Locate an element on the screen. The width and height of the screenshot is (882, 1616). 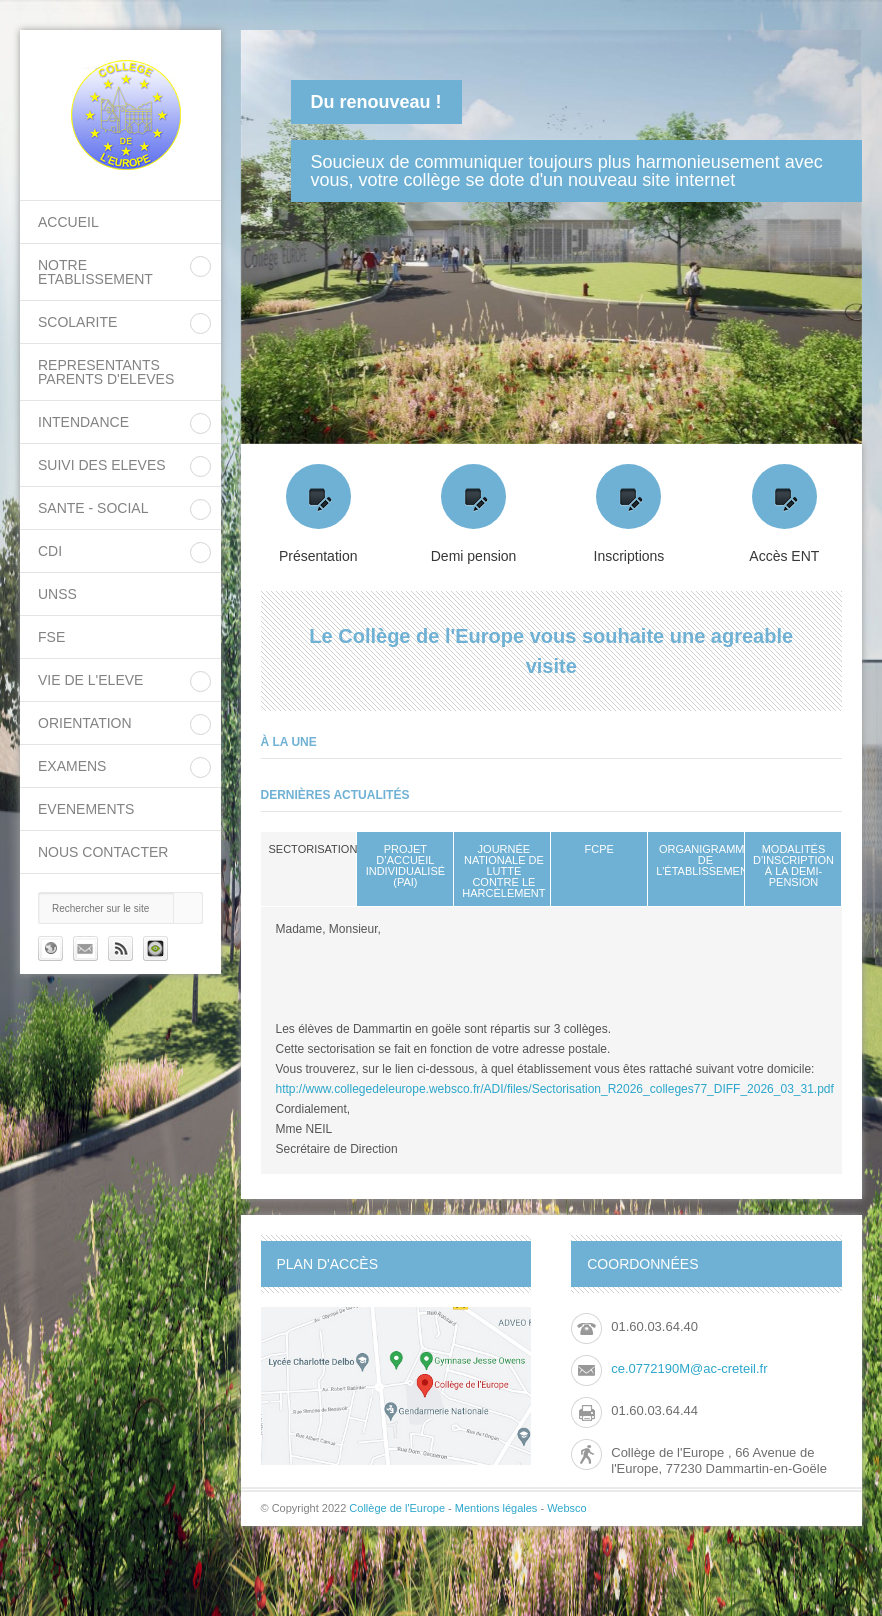
Mentions légales is located at coordinates (496, 1508).